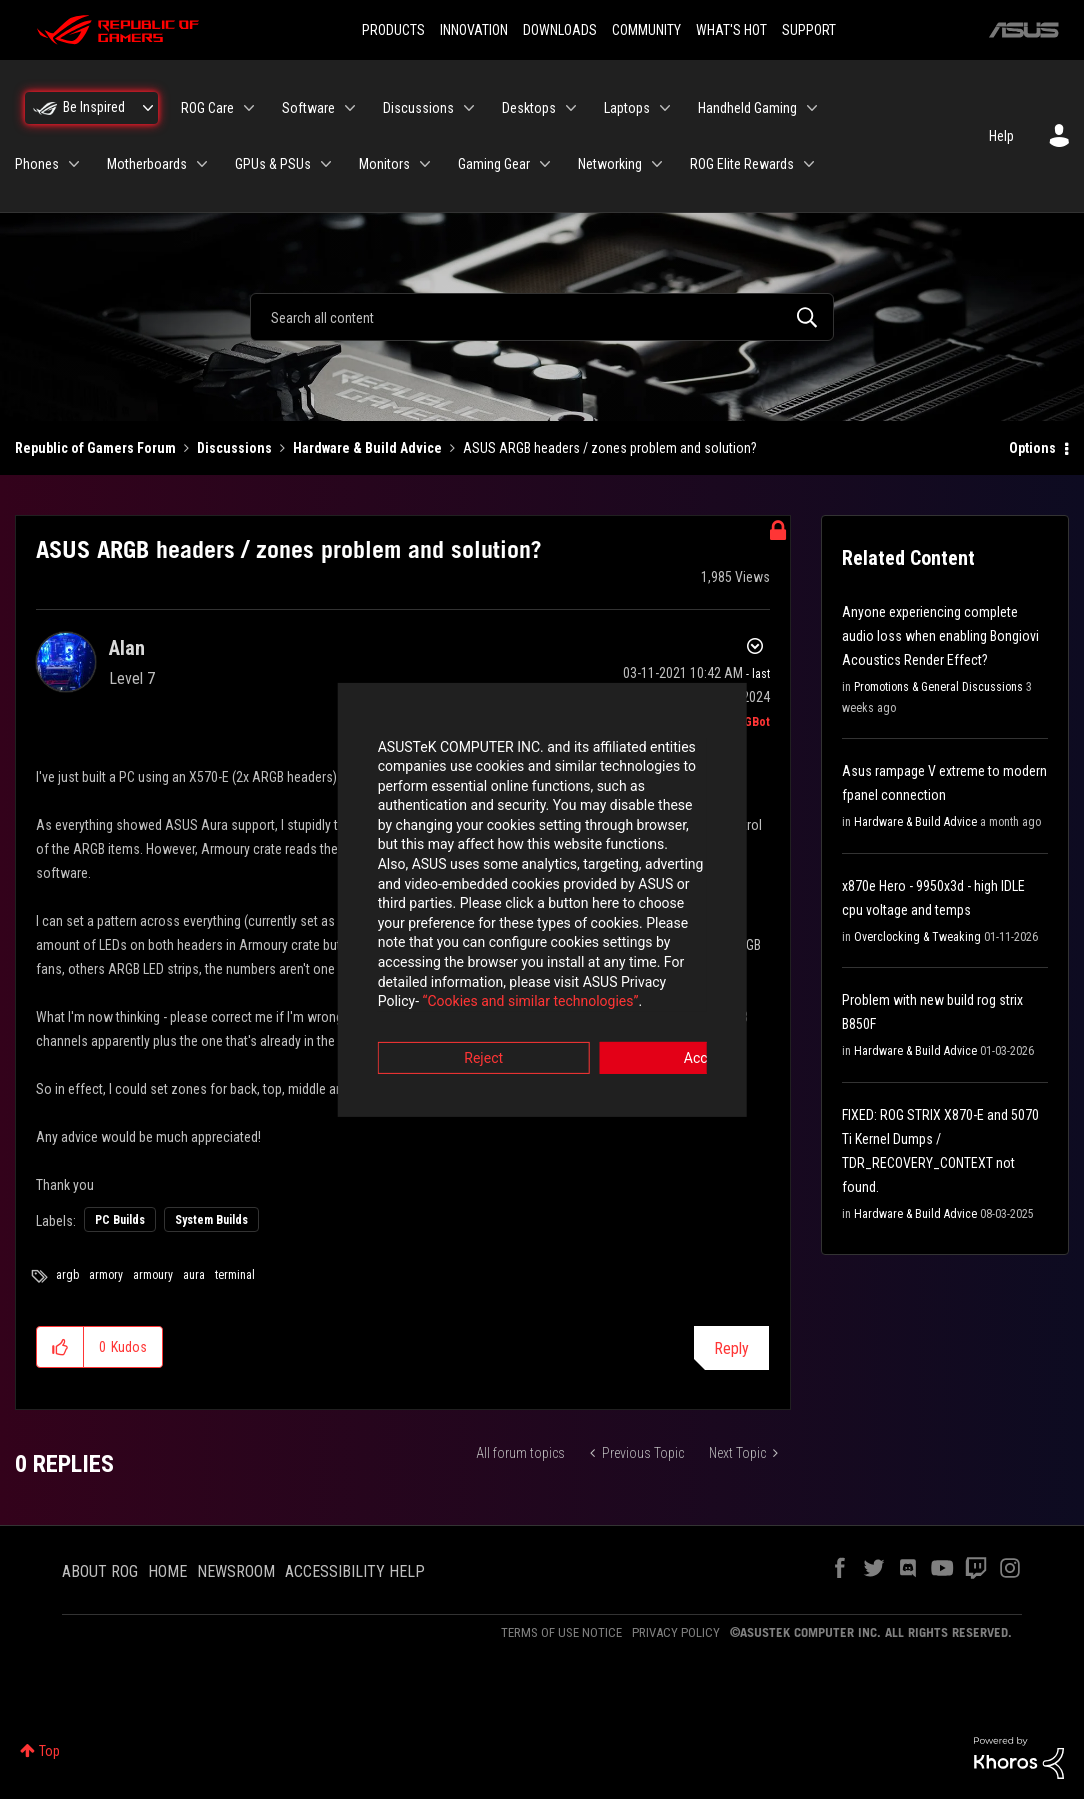 The image size is (1084, 1799). Describe the element at coordinates (742, 164) in the screenshot. I see `ROG Elite Rewards [menuitem]` at that location.